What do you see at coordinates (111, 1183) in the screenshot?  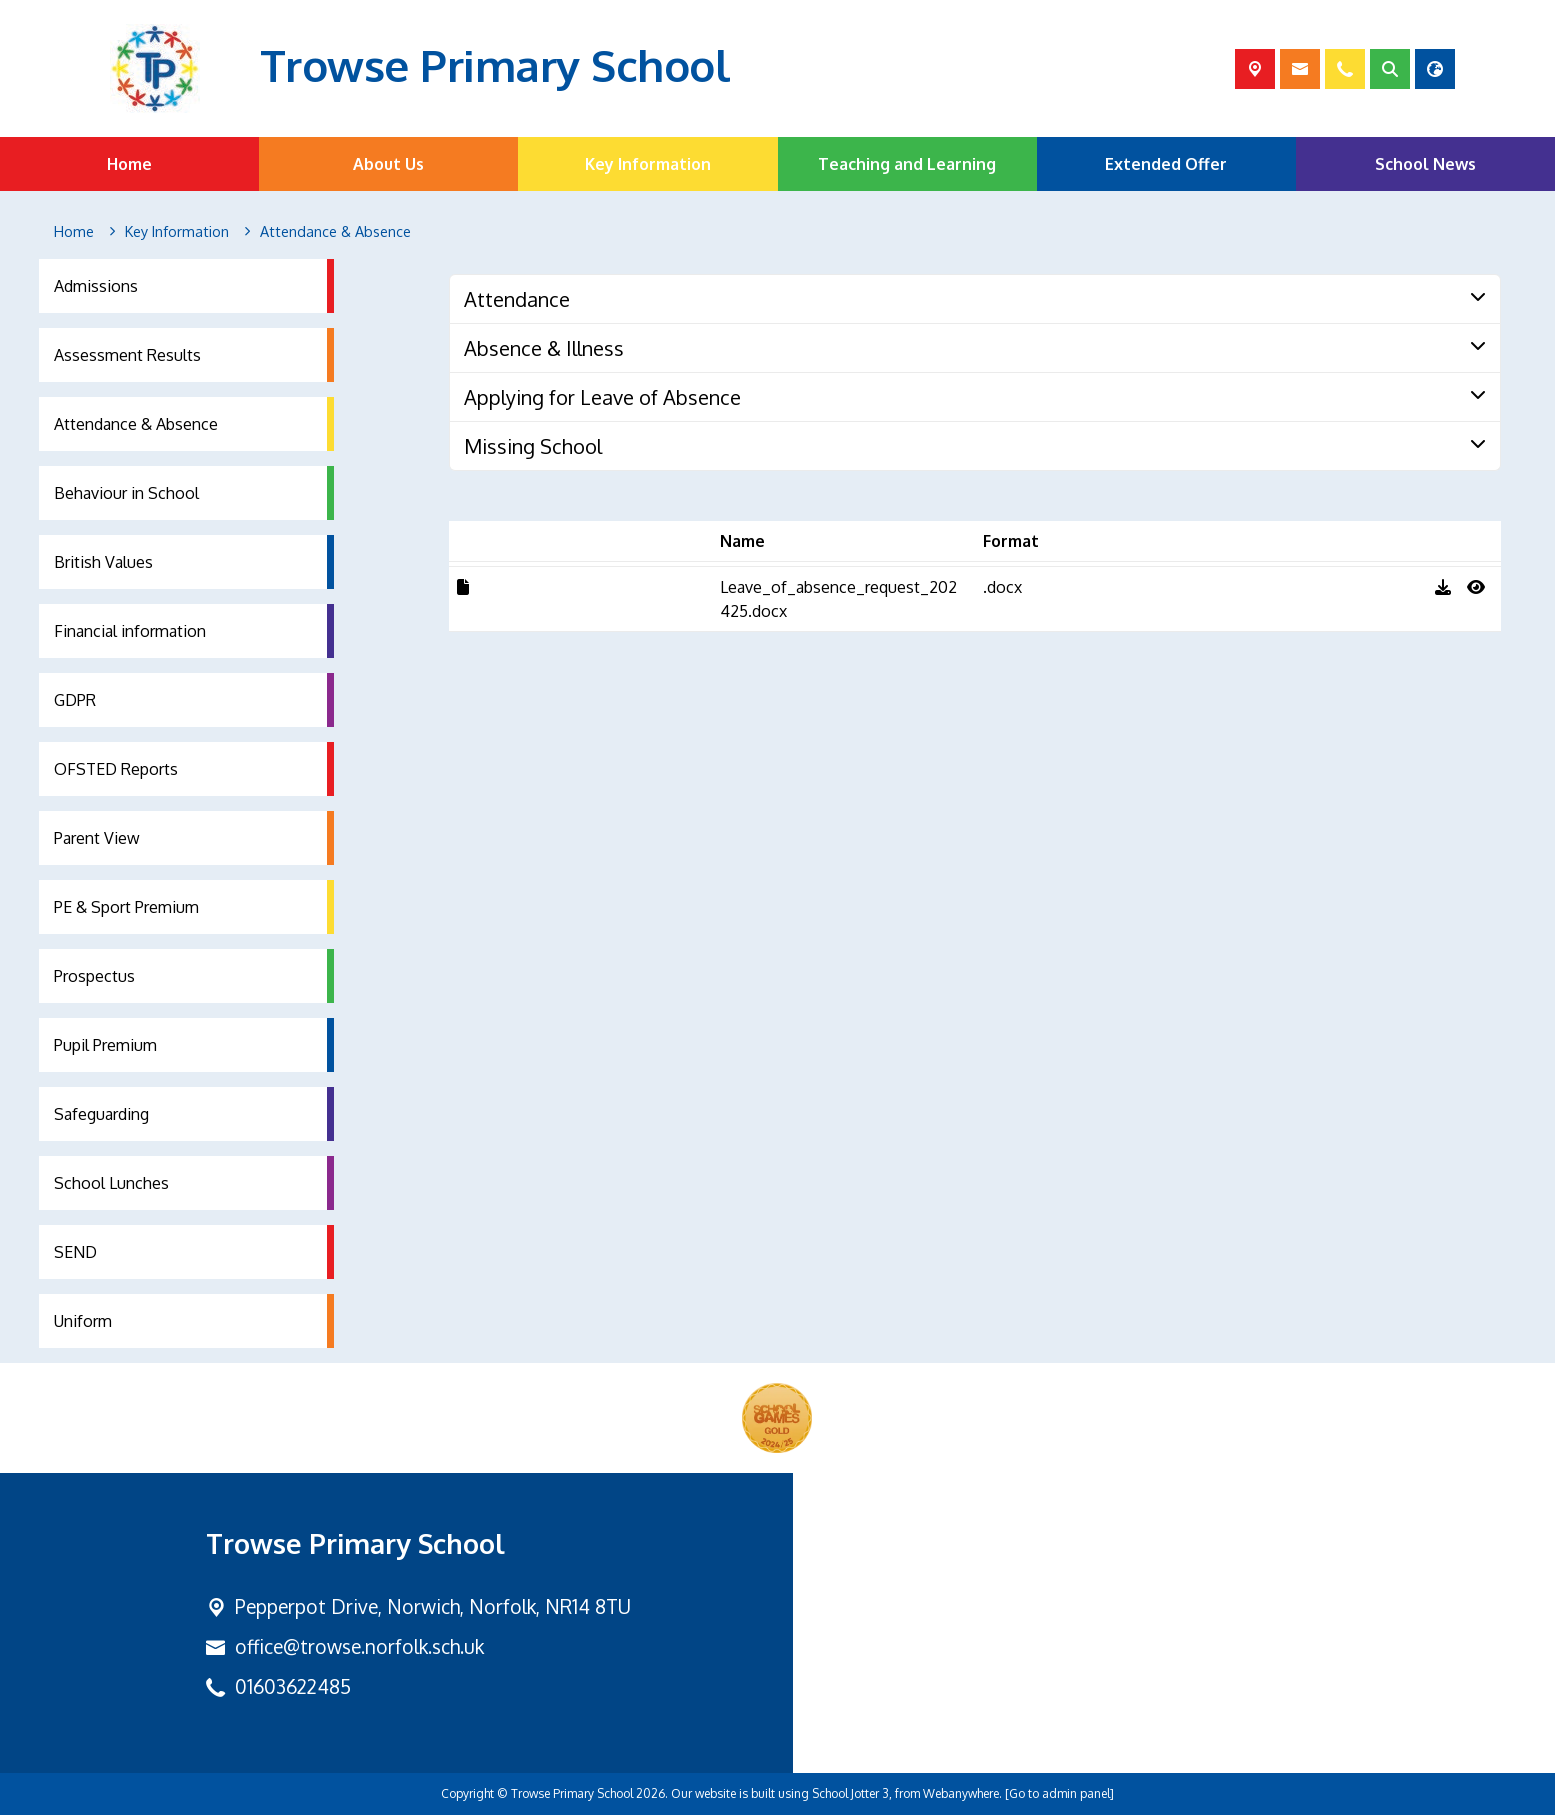 I see `School Lunches [menuitem]` at bounding box center [111, 1183].